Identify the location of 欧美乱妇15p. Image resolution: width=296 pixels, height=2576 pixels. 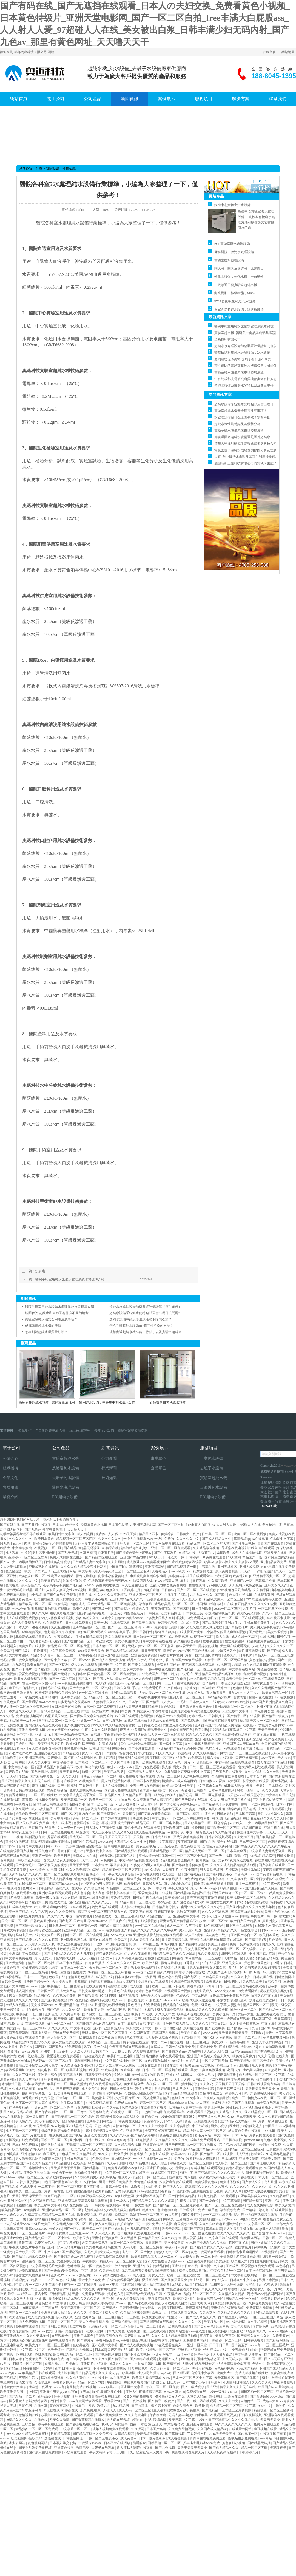
(242, 1576).